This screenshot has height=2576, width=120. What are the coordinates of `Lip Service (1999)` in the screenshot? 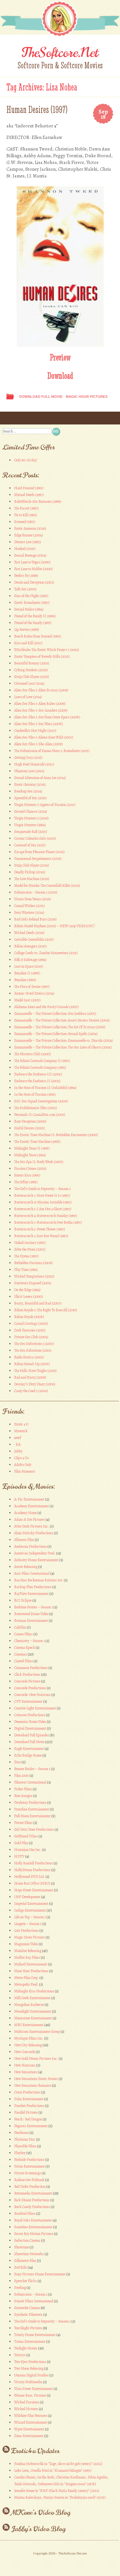 It's located at (26, 629).